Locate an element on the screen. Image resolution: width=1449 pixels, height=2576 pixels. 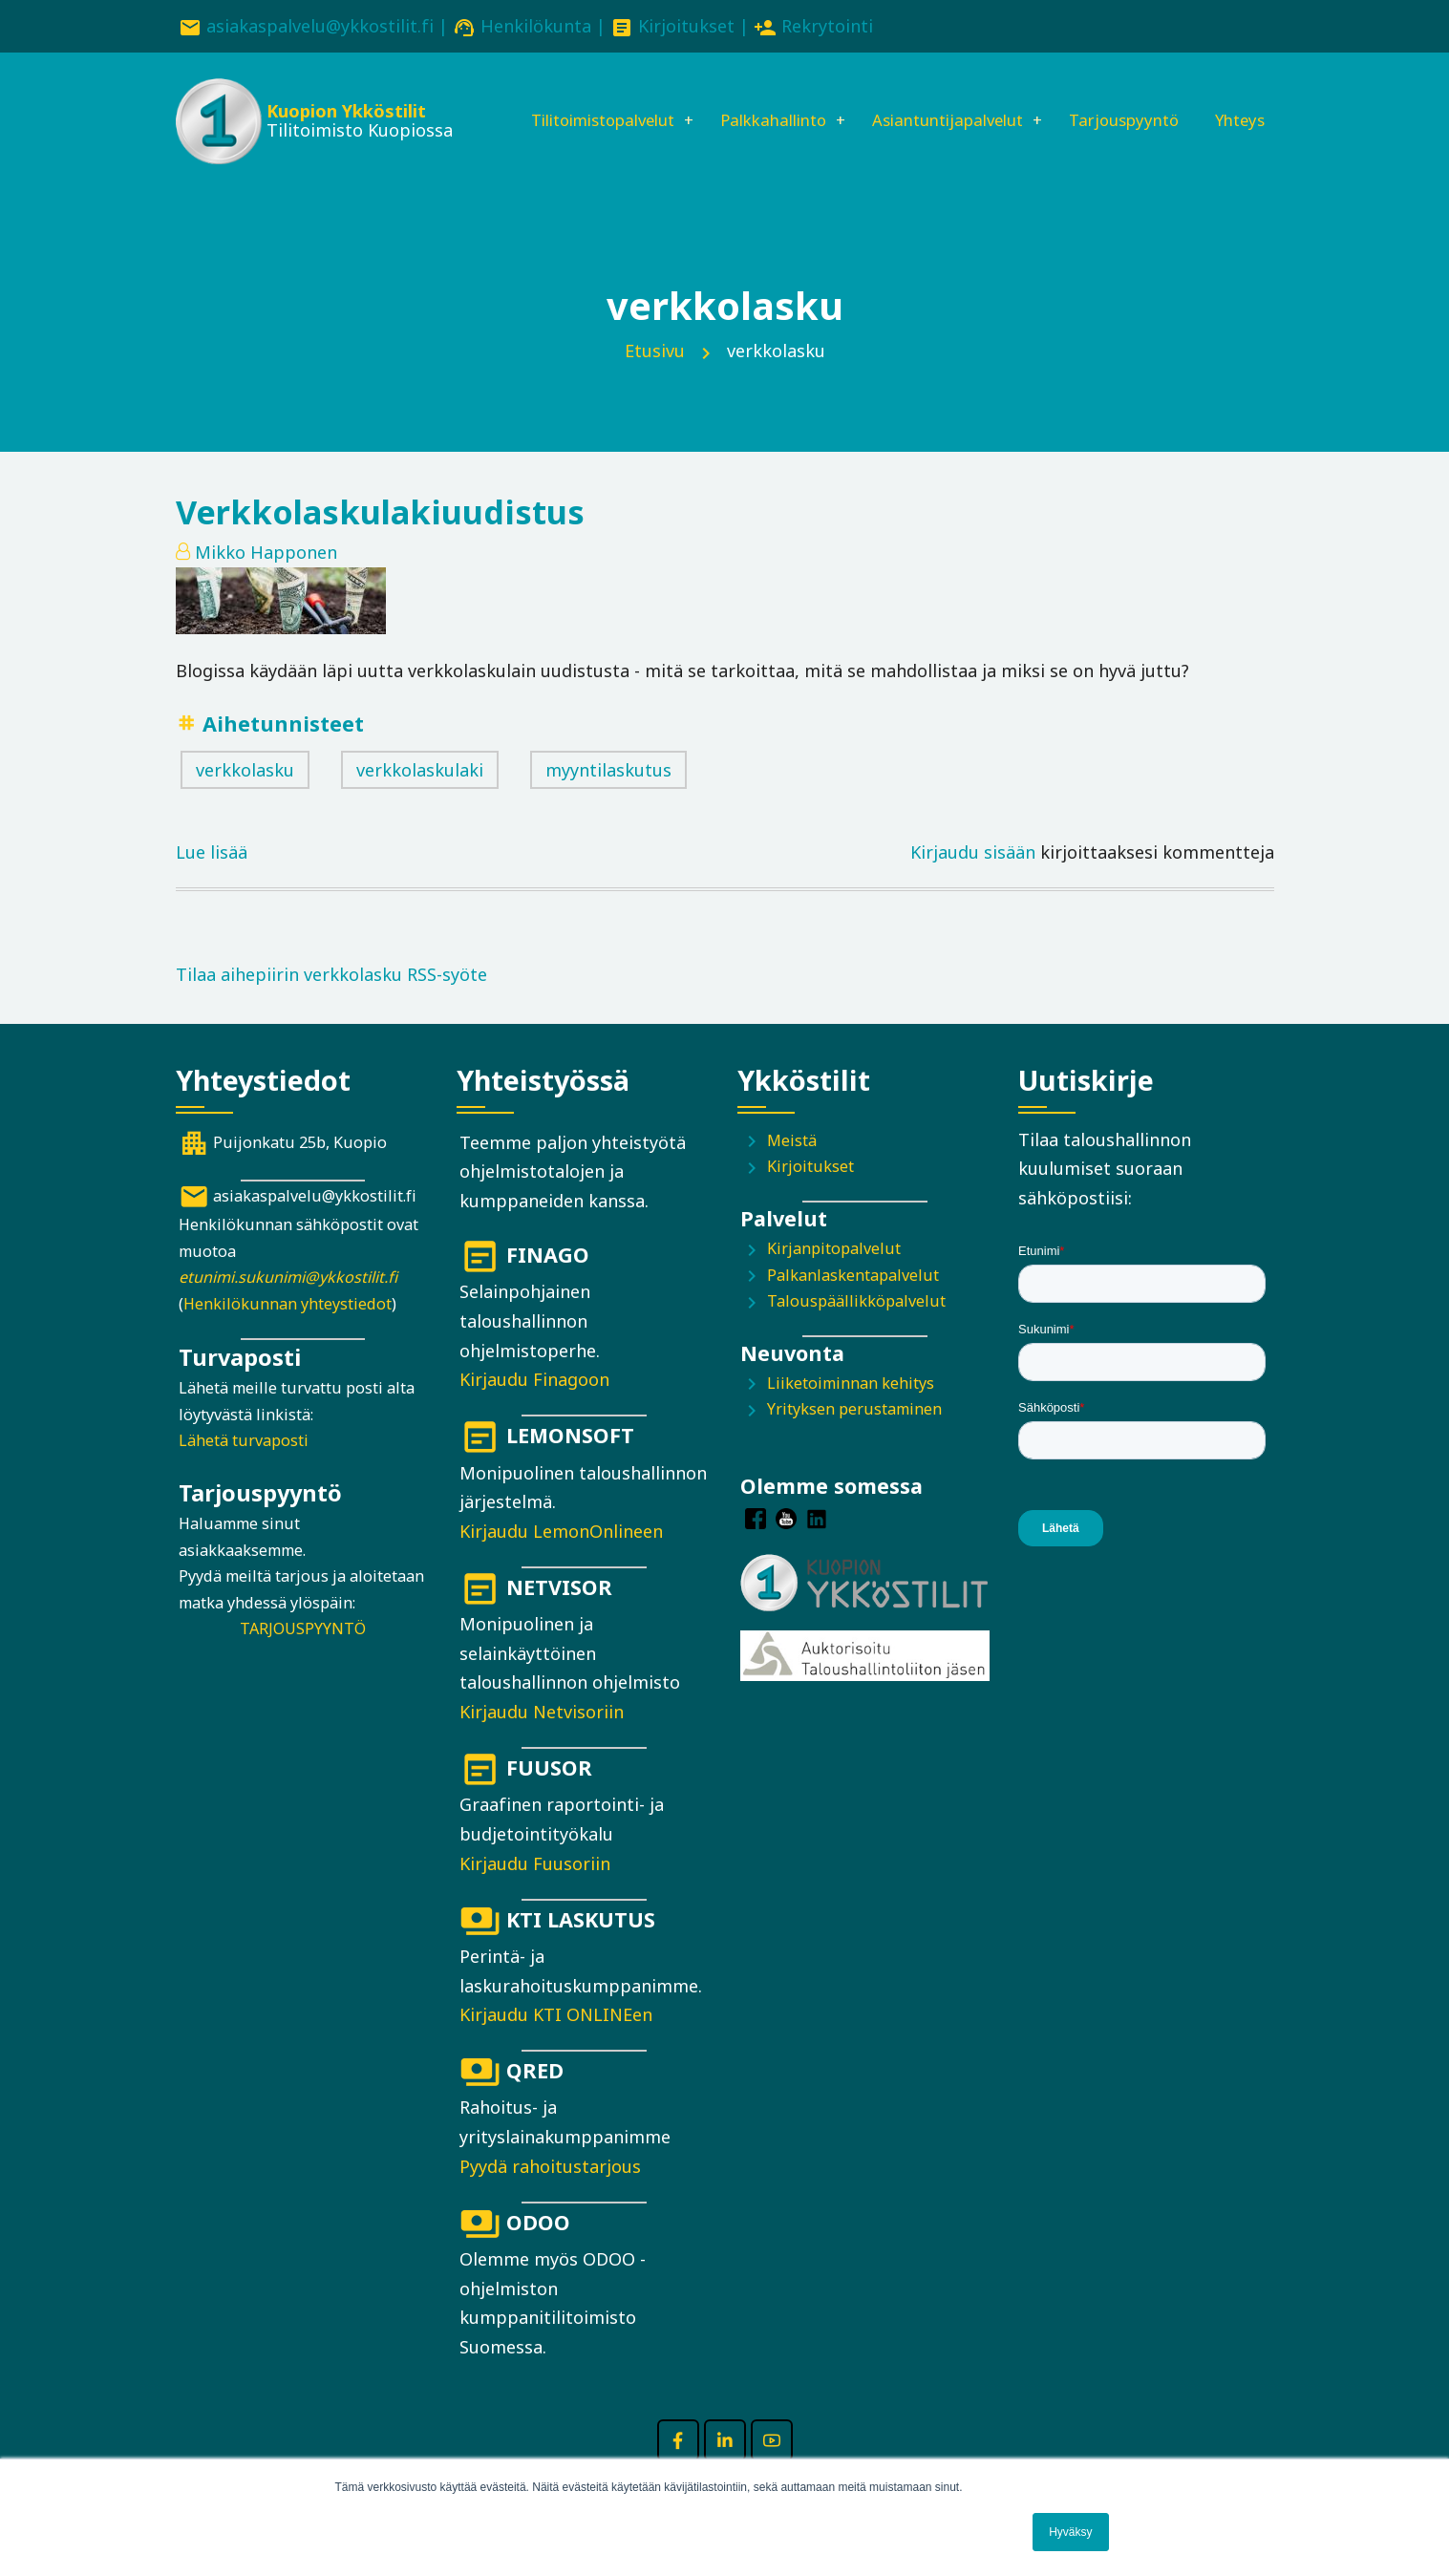
Mikko Happonen is located at coordinates (266, 579).